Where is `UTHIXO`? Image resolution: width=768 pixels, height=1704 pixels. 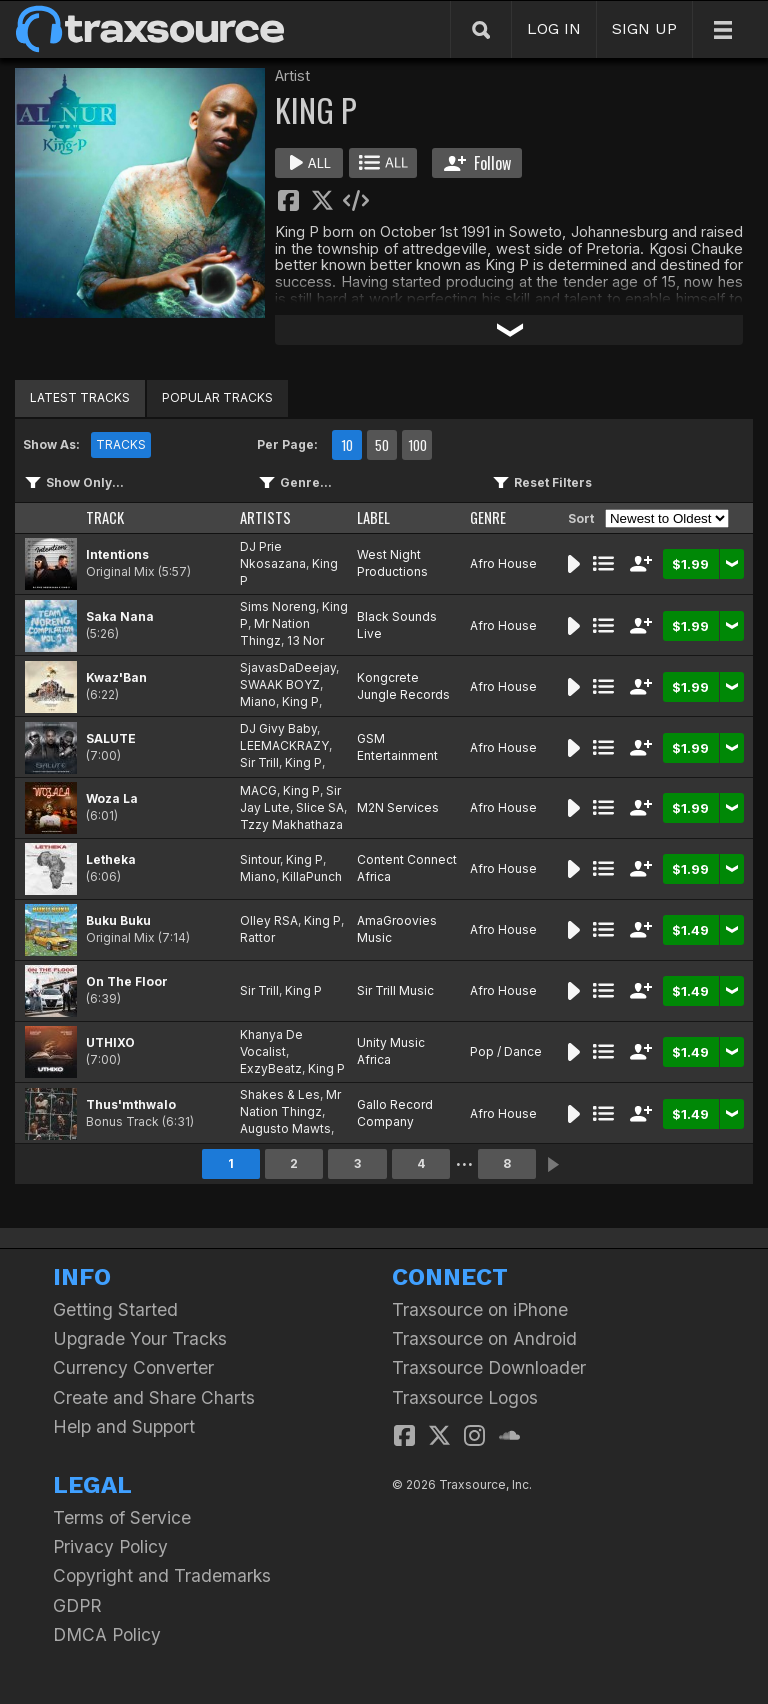
UTHIXO is located at coordinates (110, 1042).